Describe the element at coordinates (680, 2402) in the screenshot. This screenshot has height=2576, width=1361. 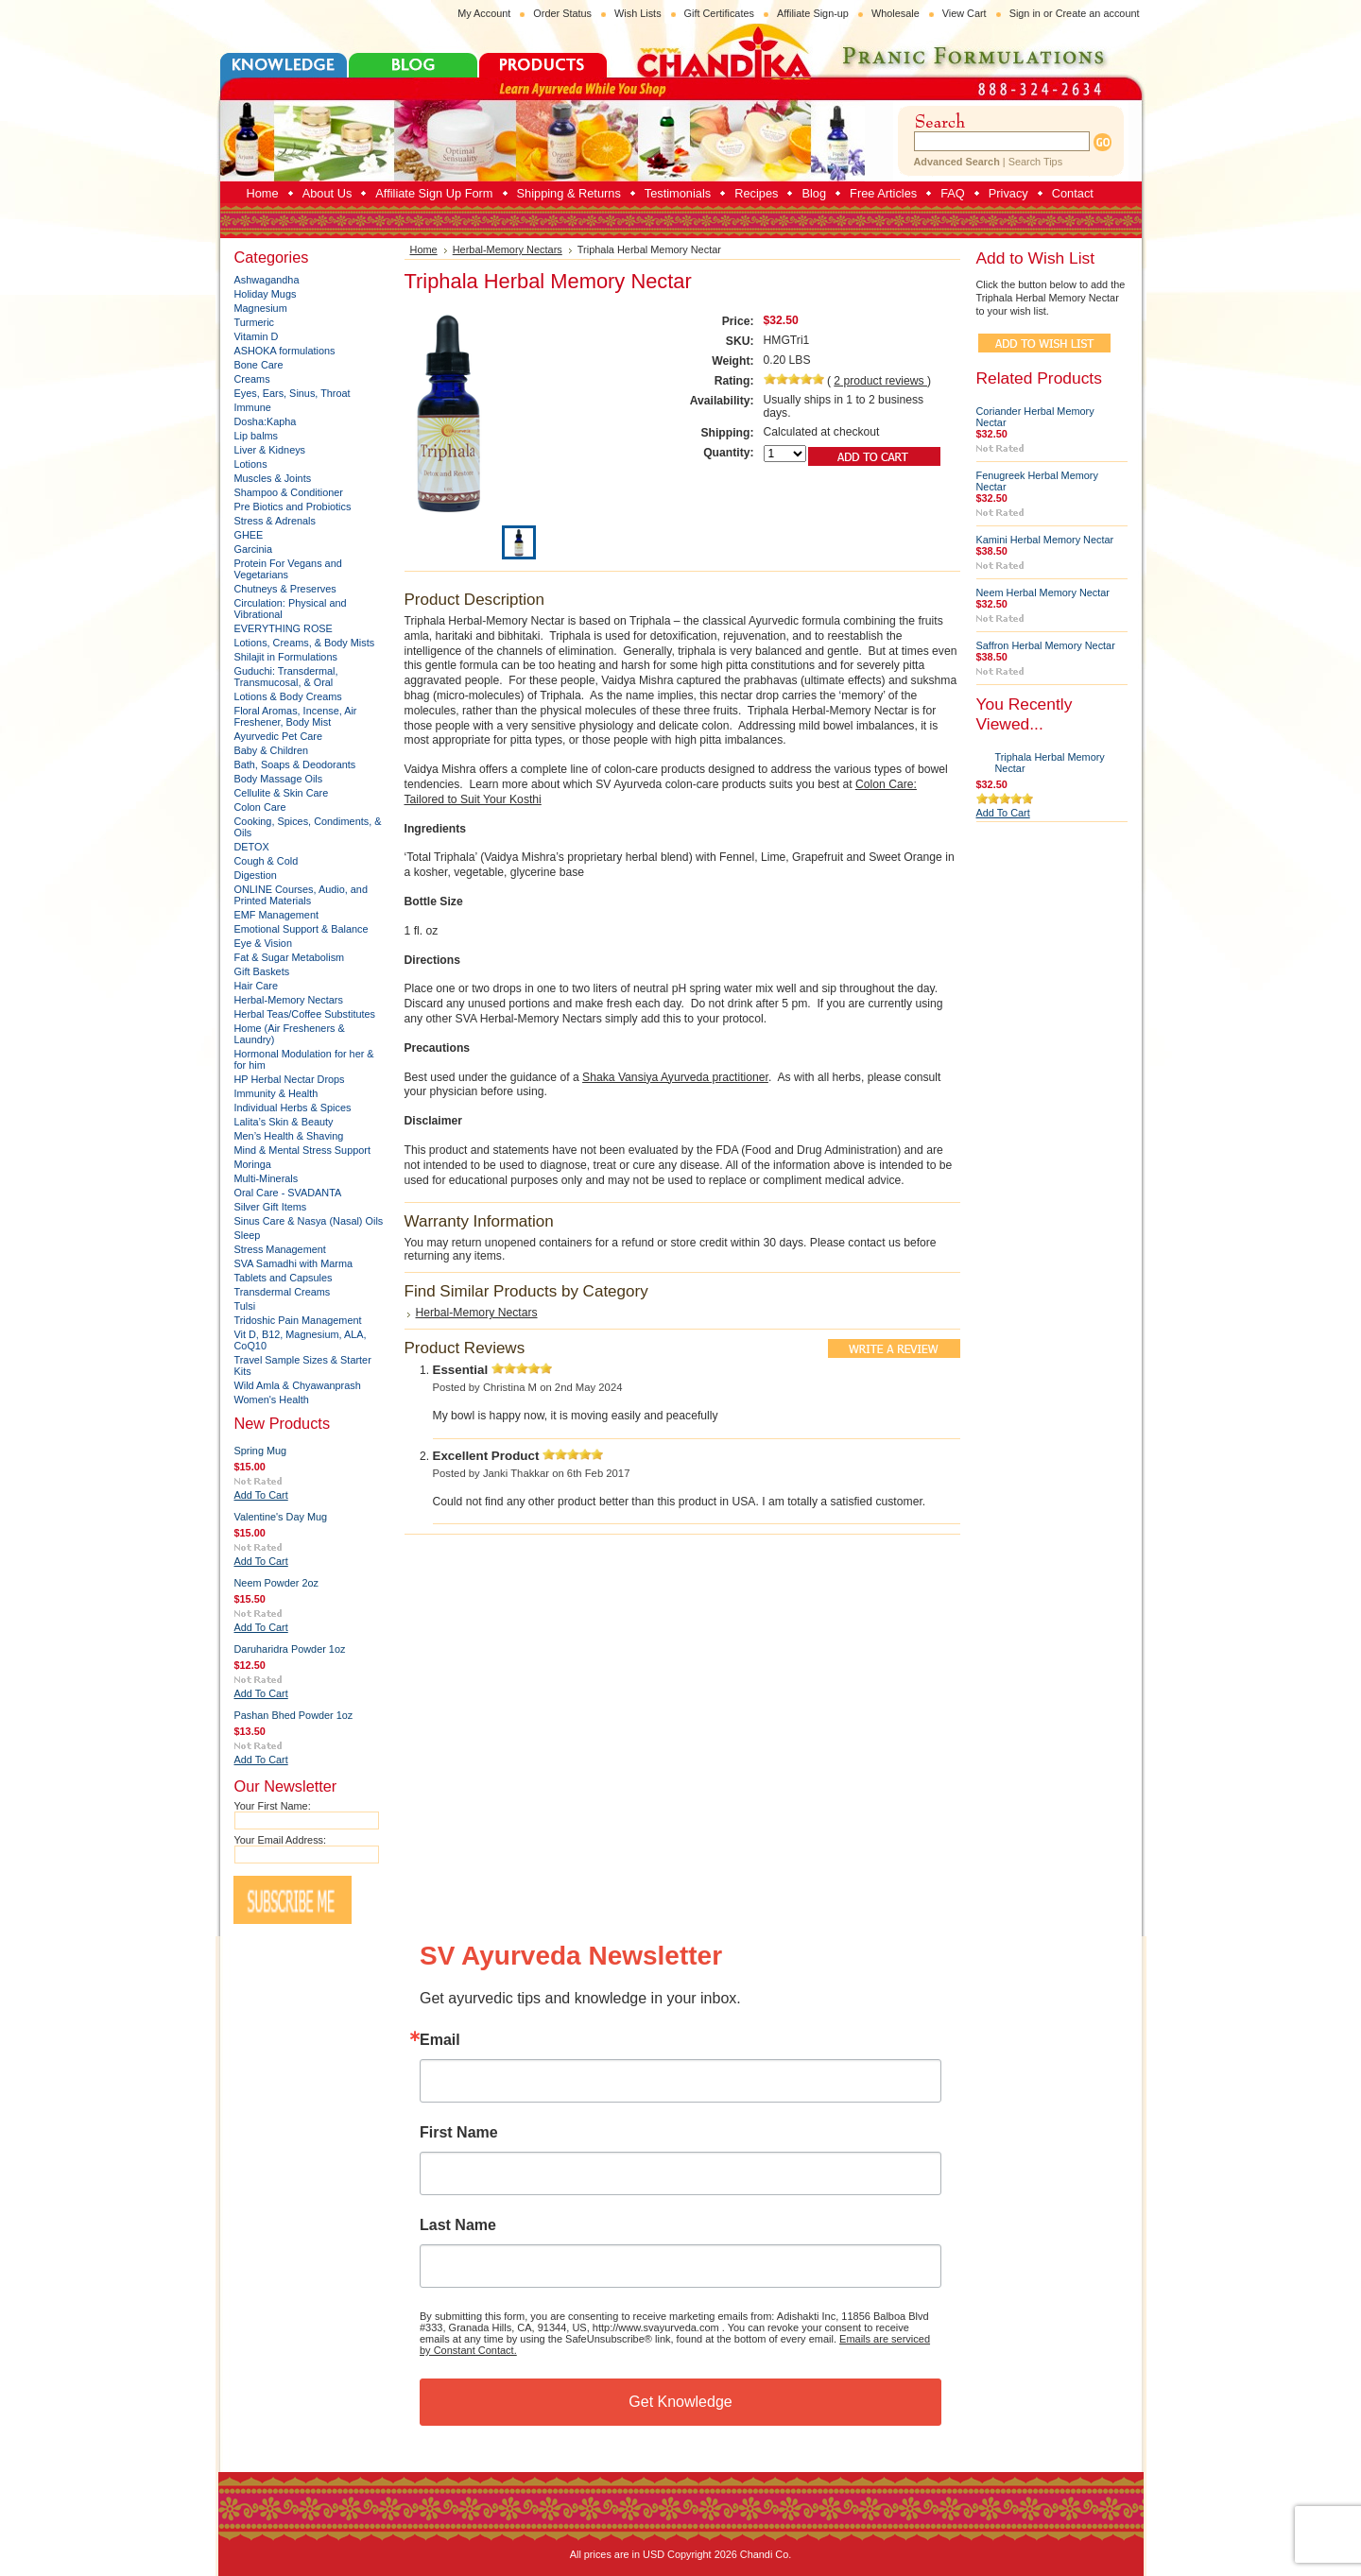
I see `Get Knowledge` at that location.